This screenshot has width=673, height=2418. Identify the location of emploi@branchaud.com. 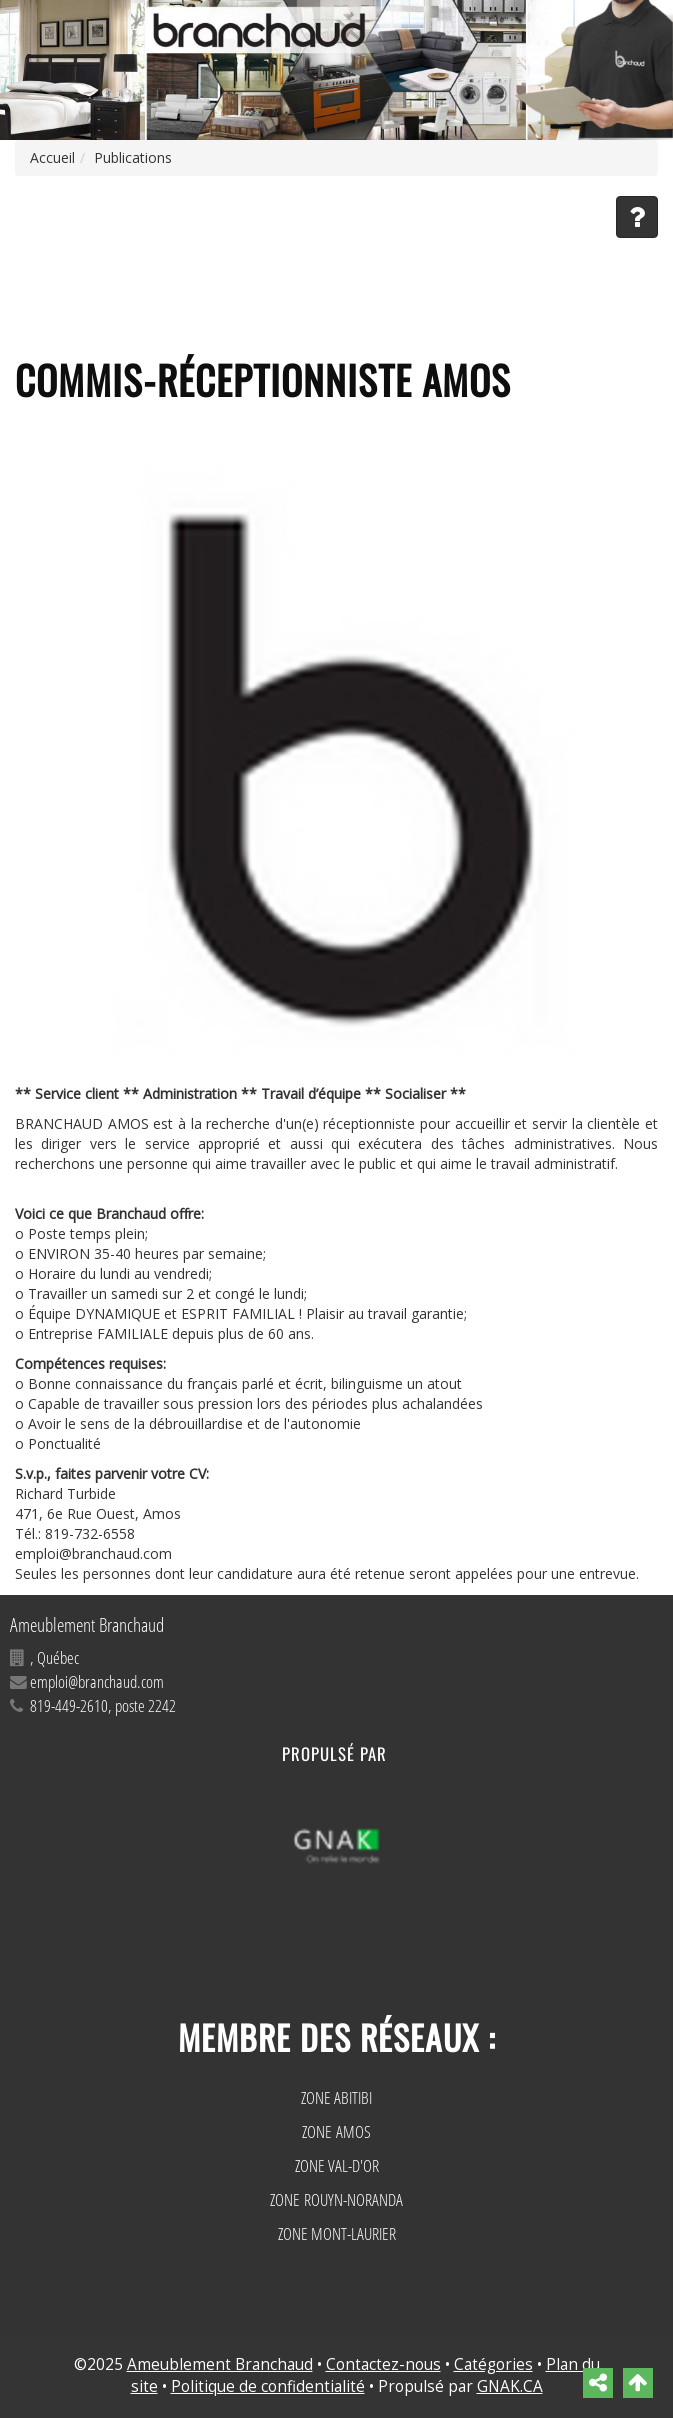
(97, 1681).